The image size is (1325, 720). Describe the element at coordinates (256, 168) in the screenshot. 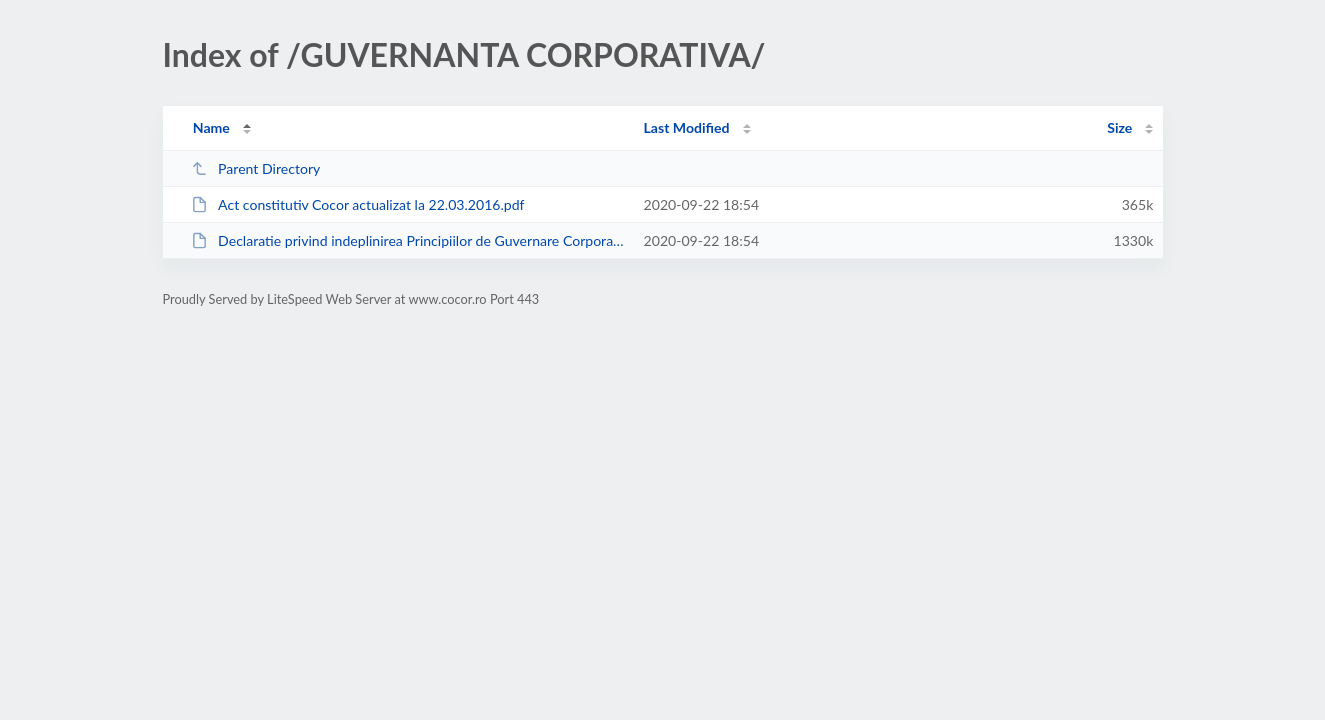

I see `Parent Directory` at that location.